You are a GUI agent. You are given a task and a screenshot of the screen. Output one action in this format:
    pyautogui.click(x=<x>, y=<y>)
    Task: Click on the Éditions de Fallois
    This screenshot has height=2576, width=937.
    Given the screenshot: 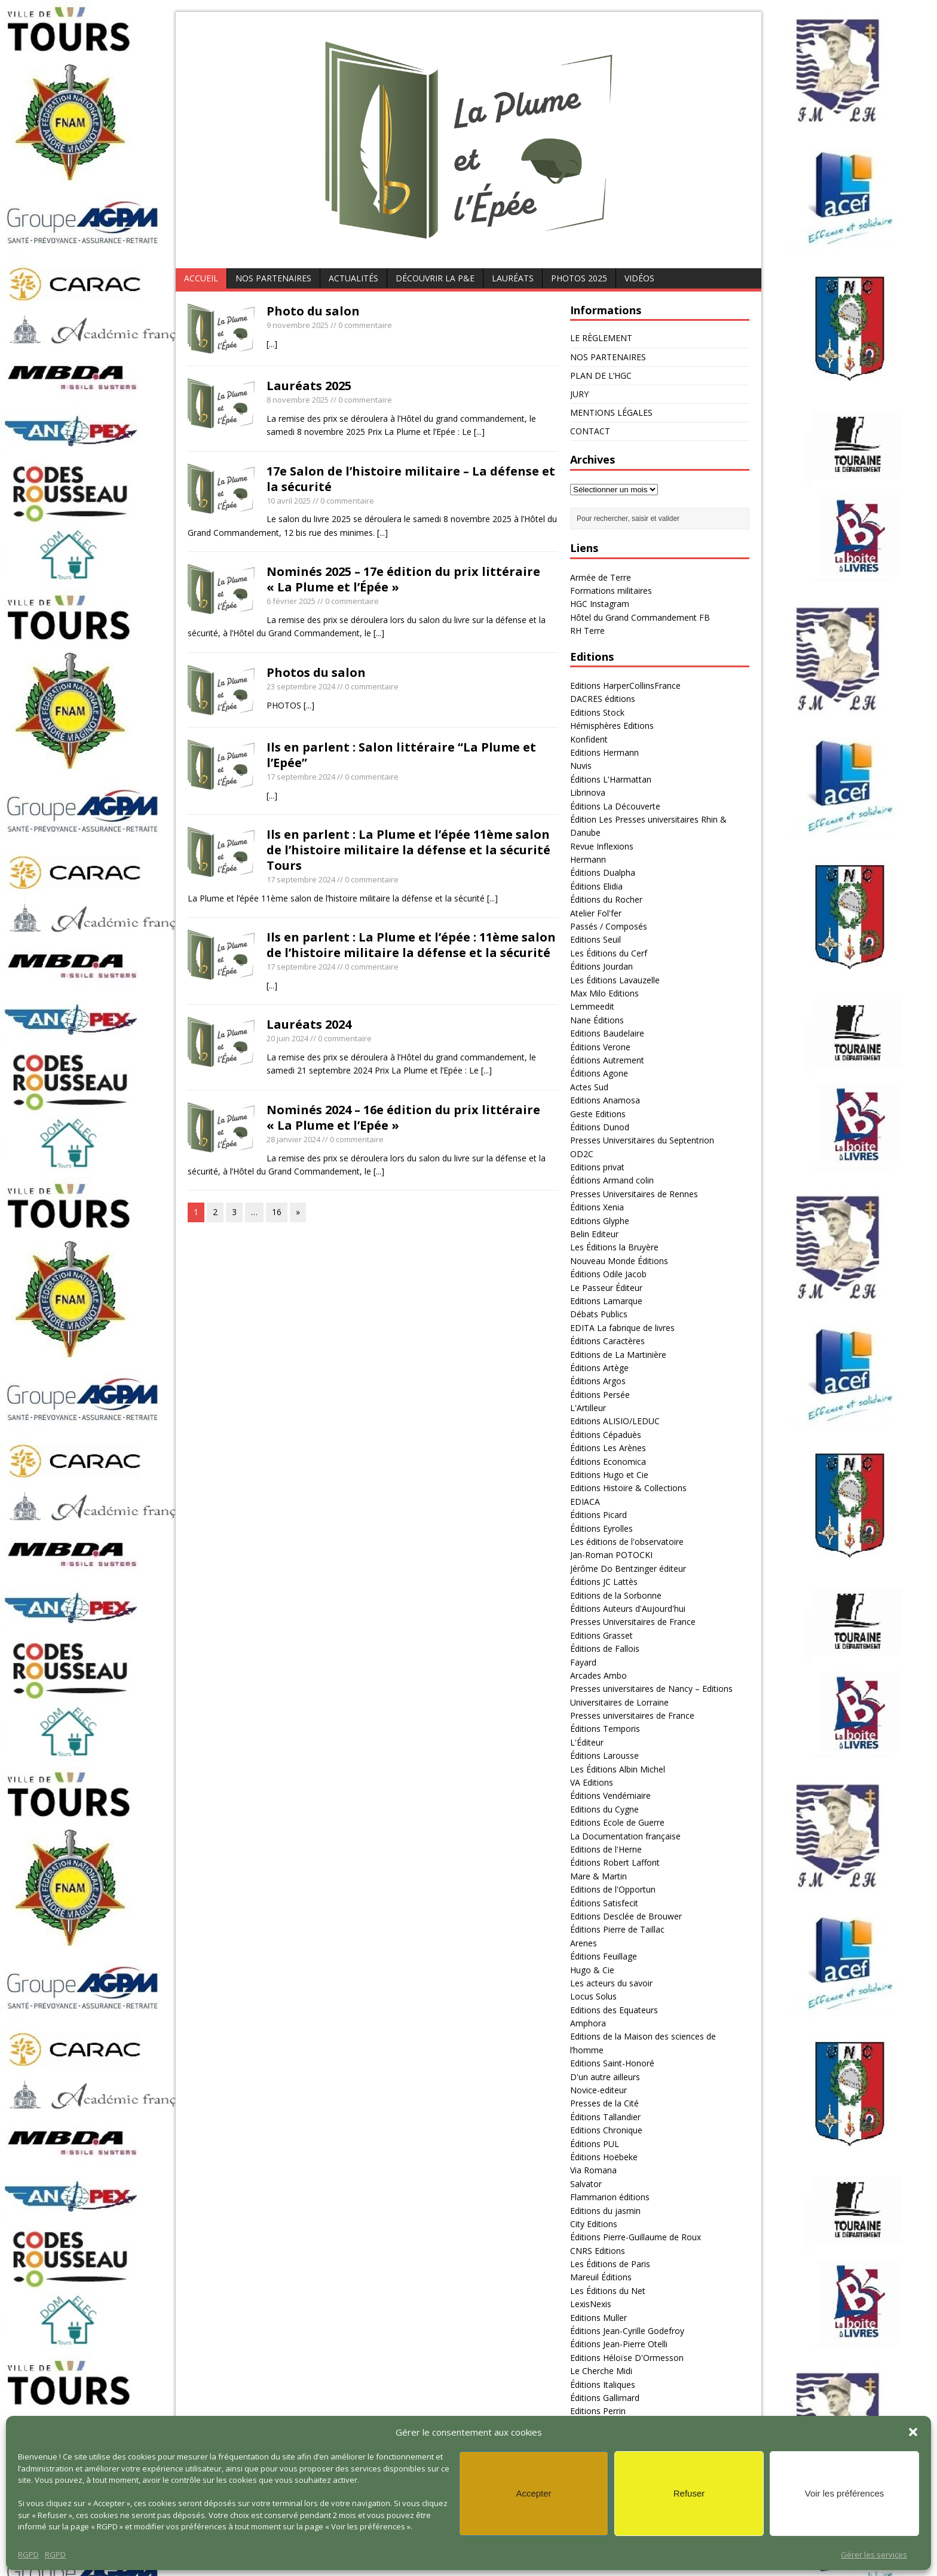 What is the action you would take?
    pyautogui.click(x=604, y=1648)
    